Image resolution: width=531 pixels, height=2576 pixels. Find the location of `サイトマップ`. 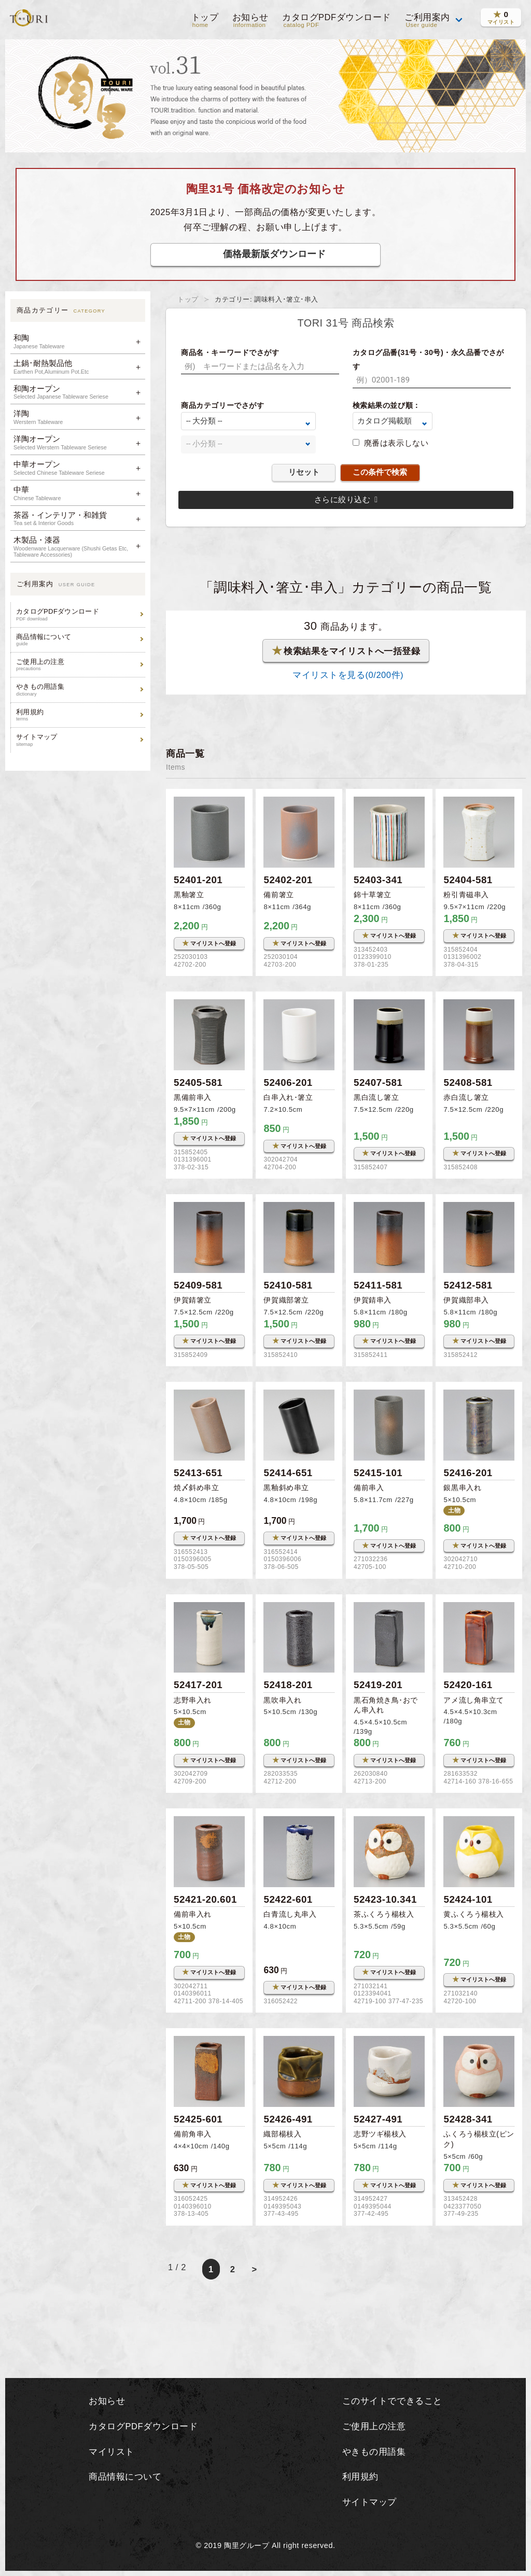

サイトマップ is located at coordinates (79, 740).